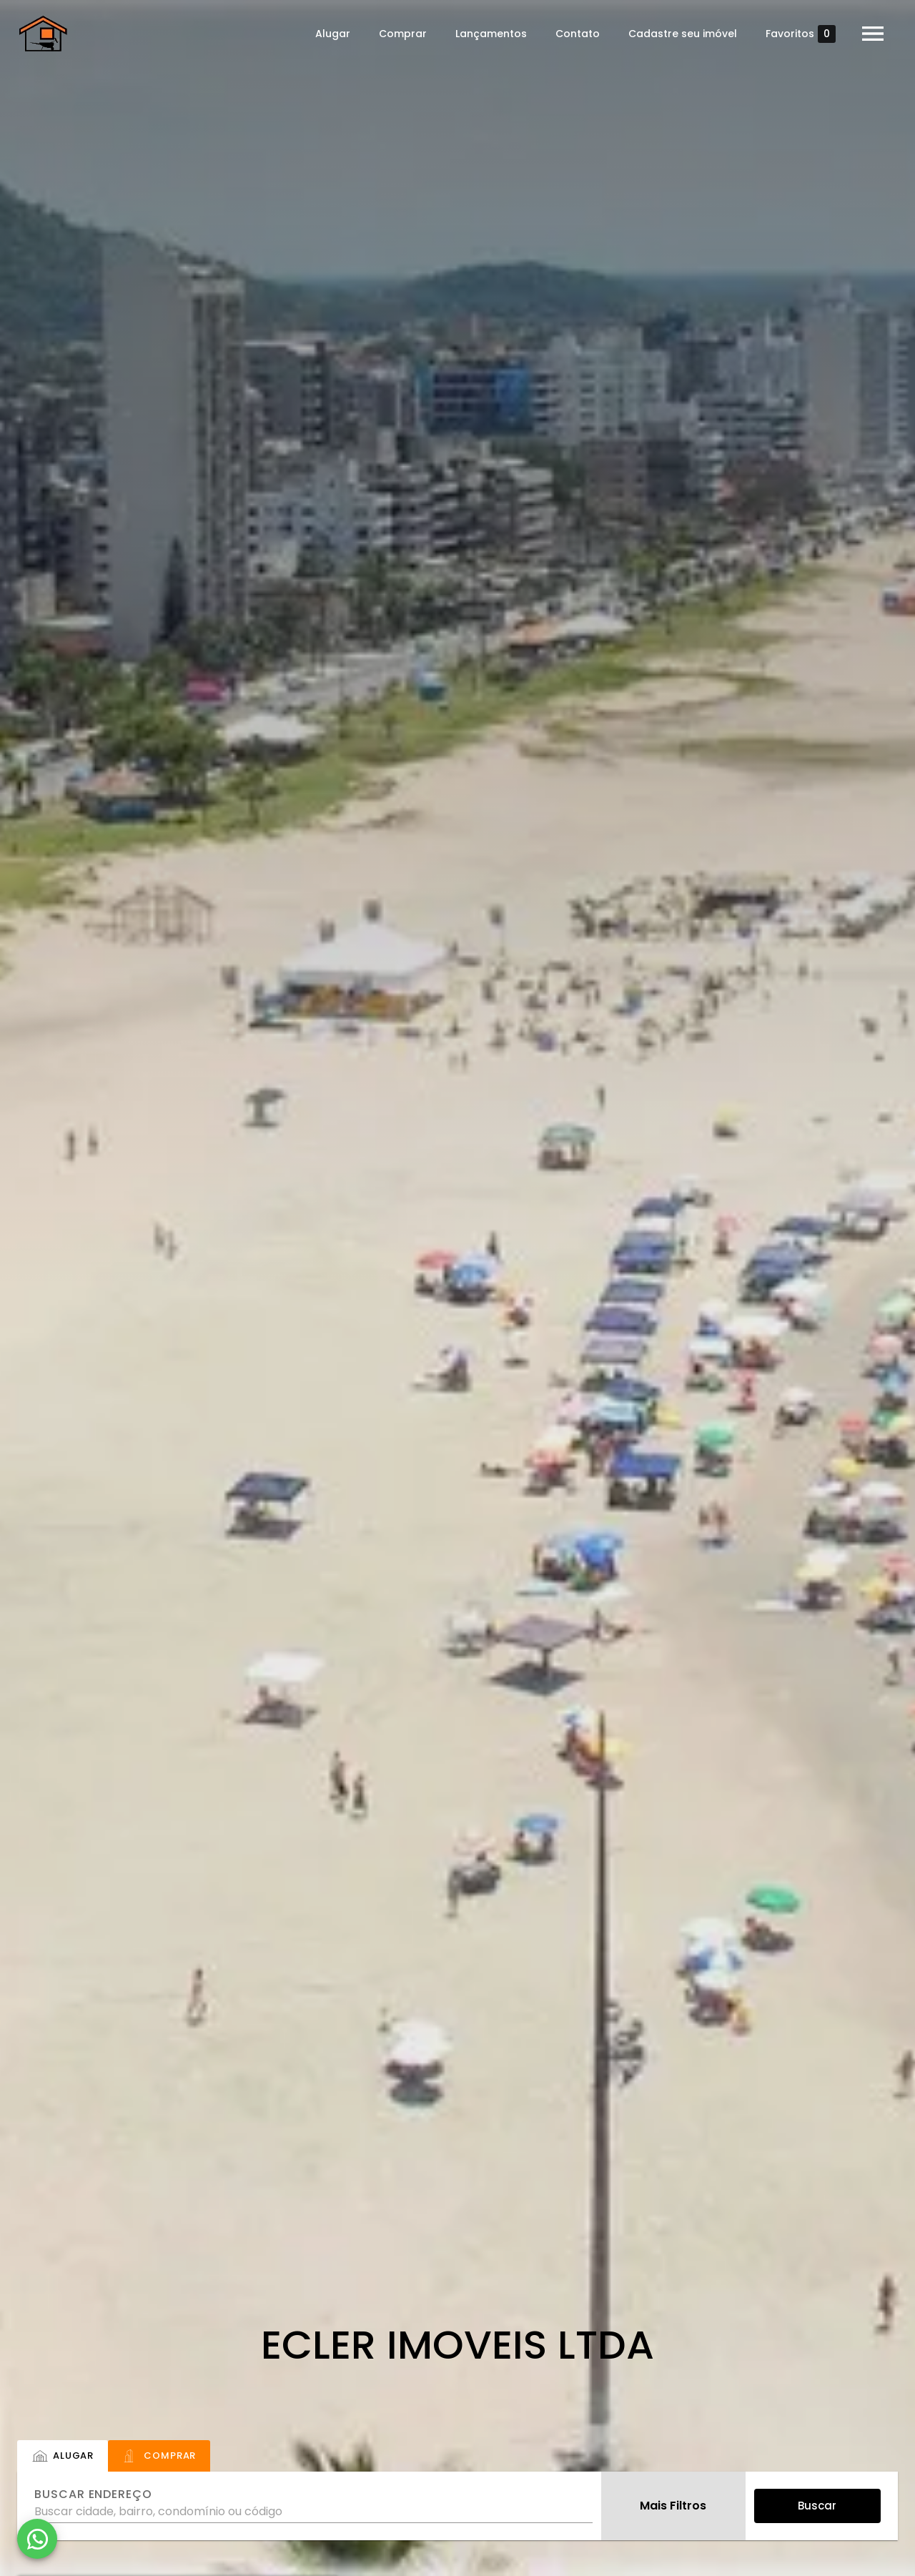 This screenshot has height=2576, width=915. I want to click on [combobox], so click(313, 2506).